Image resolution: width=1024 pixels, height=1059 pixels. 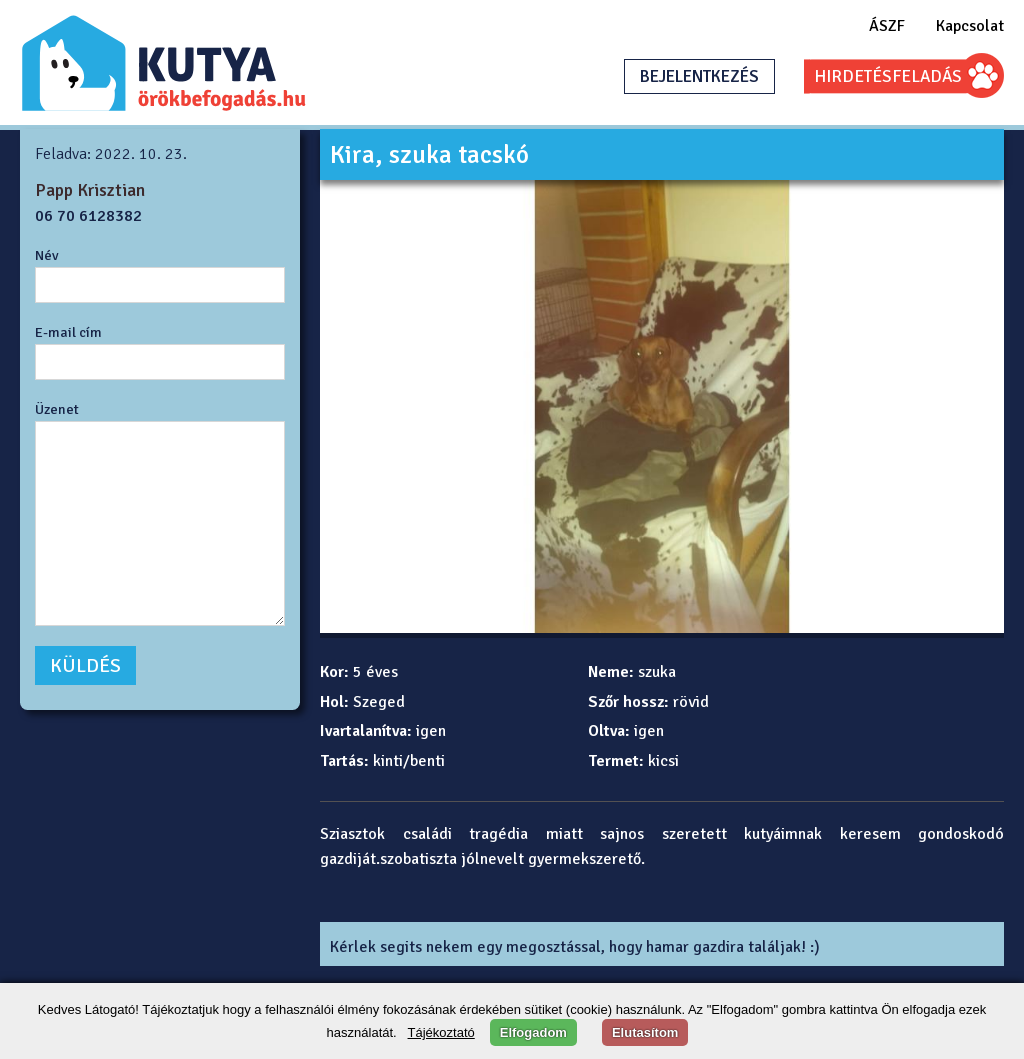 What do you see at coordinates (888, 76) in the screenshot?
I see `HIRDETÉSFELADÁS` at bounding box center [888, 76].